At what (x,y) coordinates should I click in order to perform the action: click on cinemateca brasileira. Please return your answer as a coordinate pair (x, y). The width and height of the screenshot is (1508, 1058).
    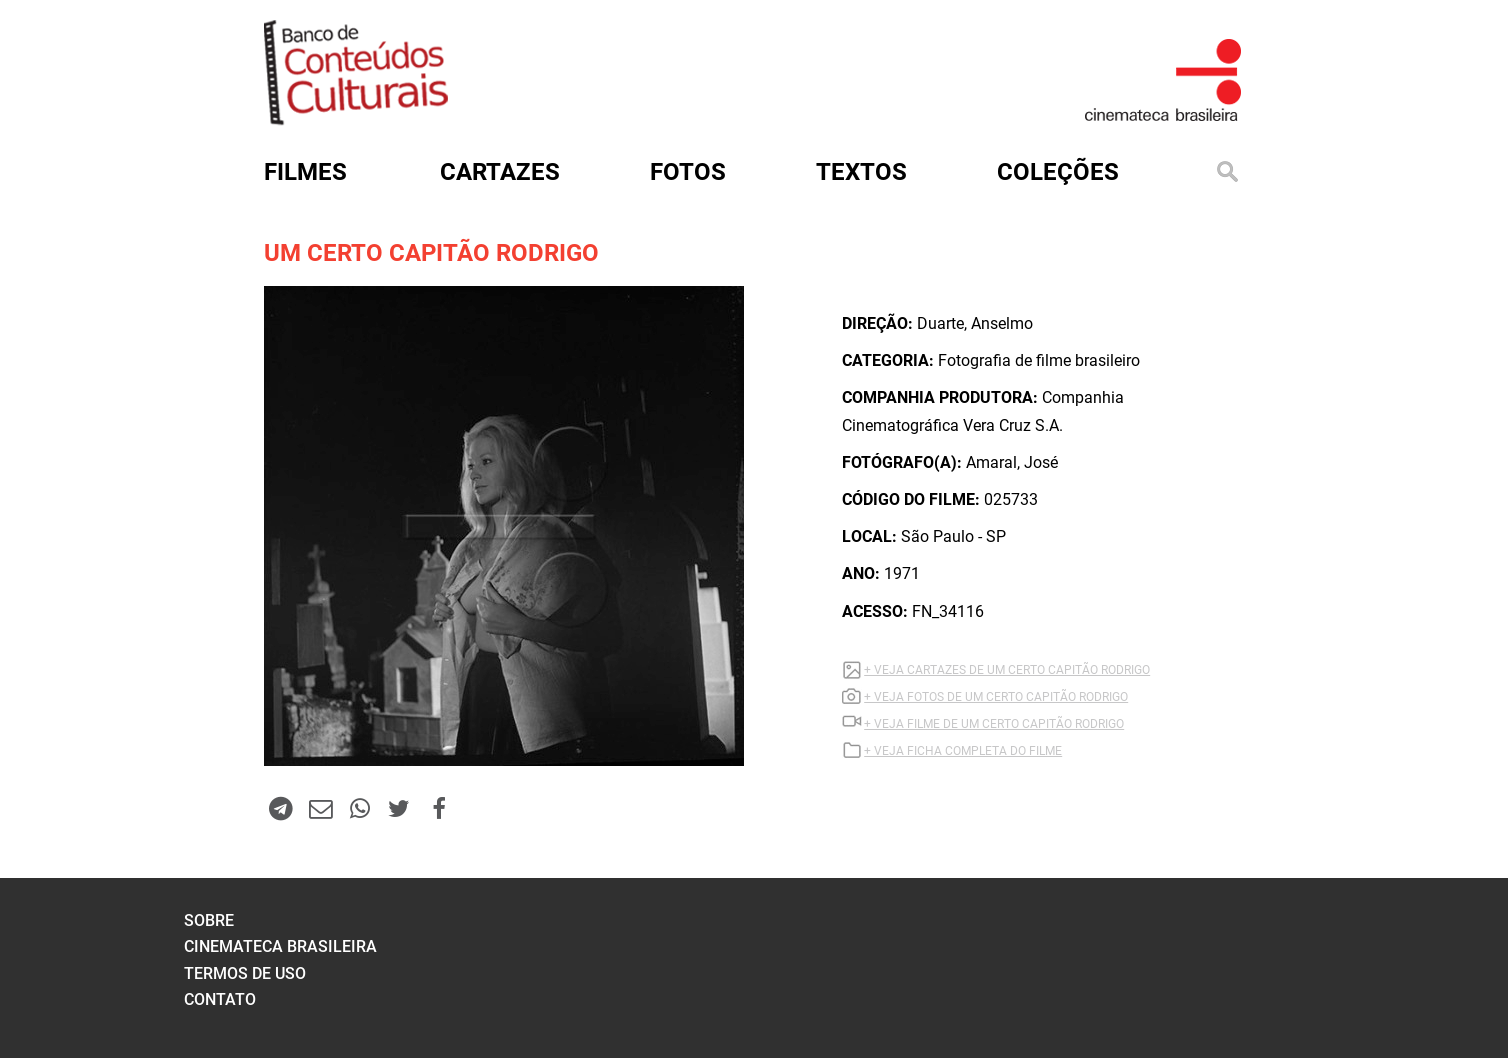
    Looking at the image, I should click on (280, 946).